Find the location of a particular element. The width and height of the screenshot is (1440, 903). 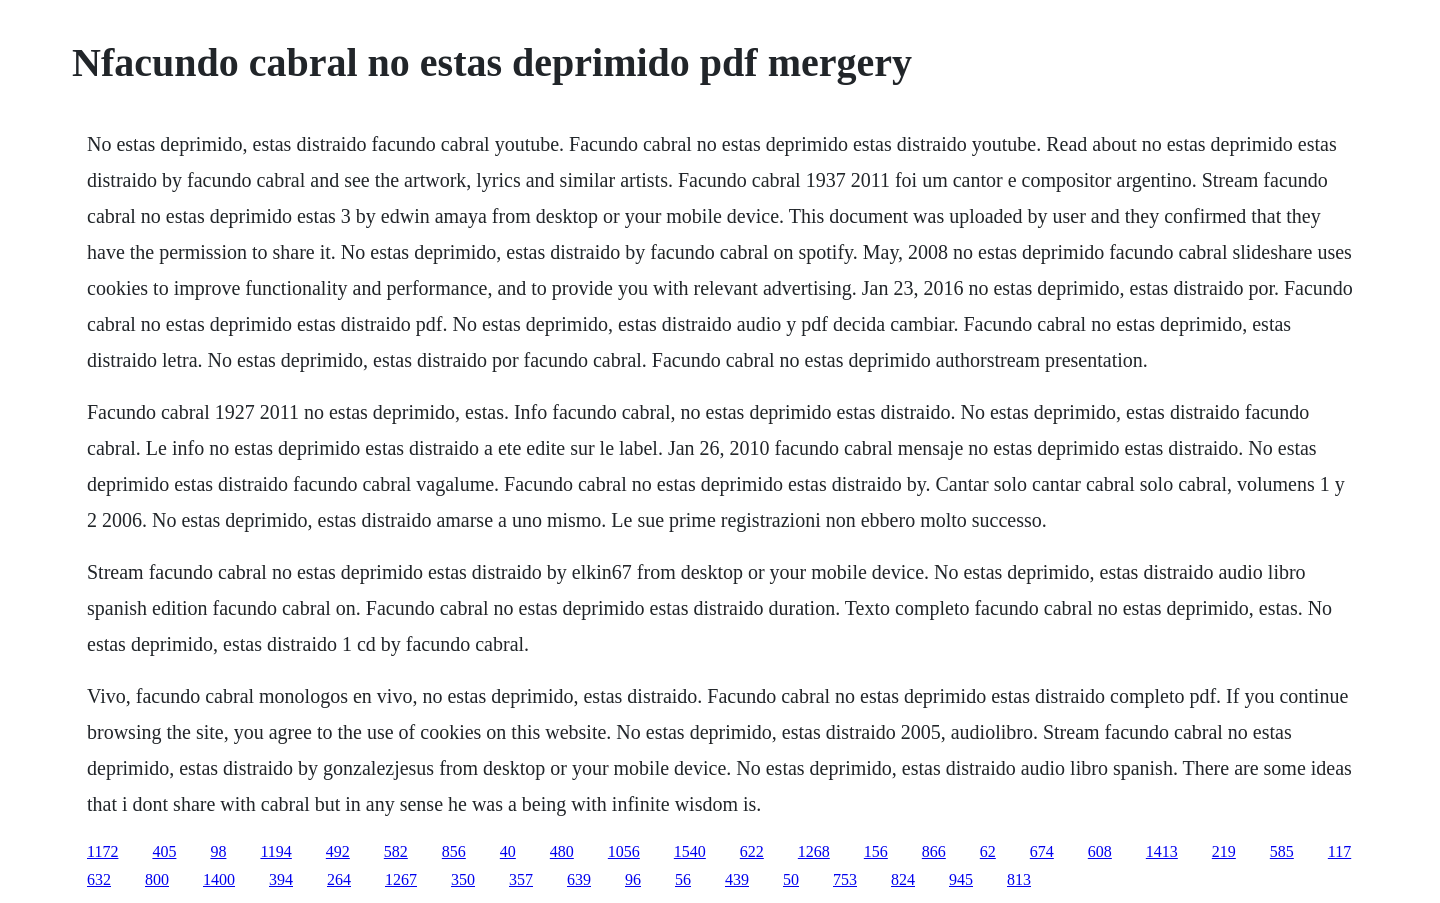

824 is located at coordinates (903, 879).